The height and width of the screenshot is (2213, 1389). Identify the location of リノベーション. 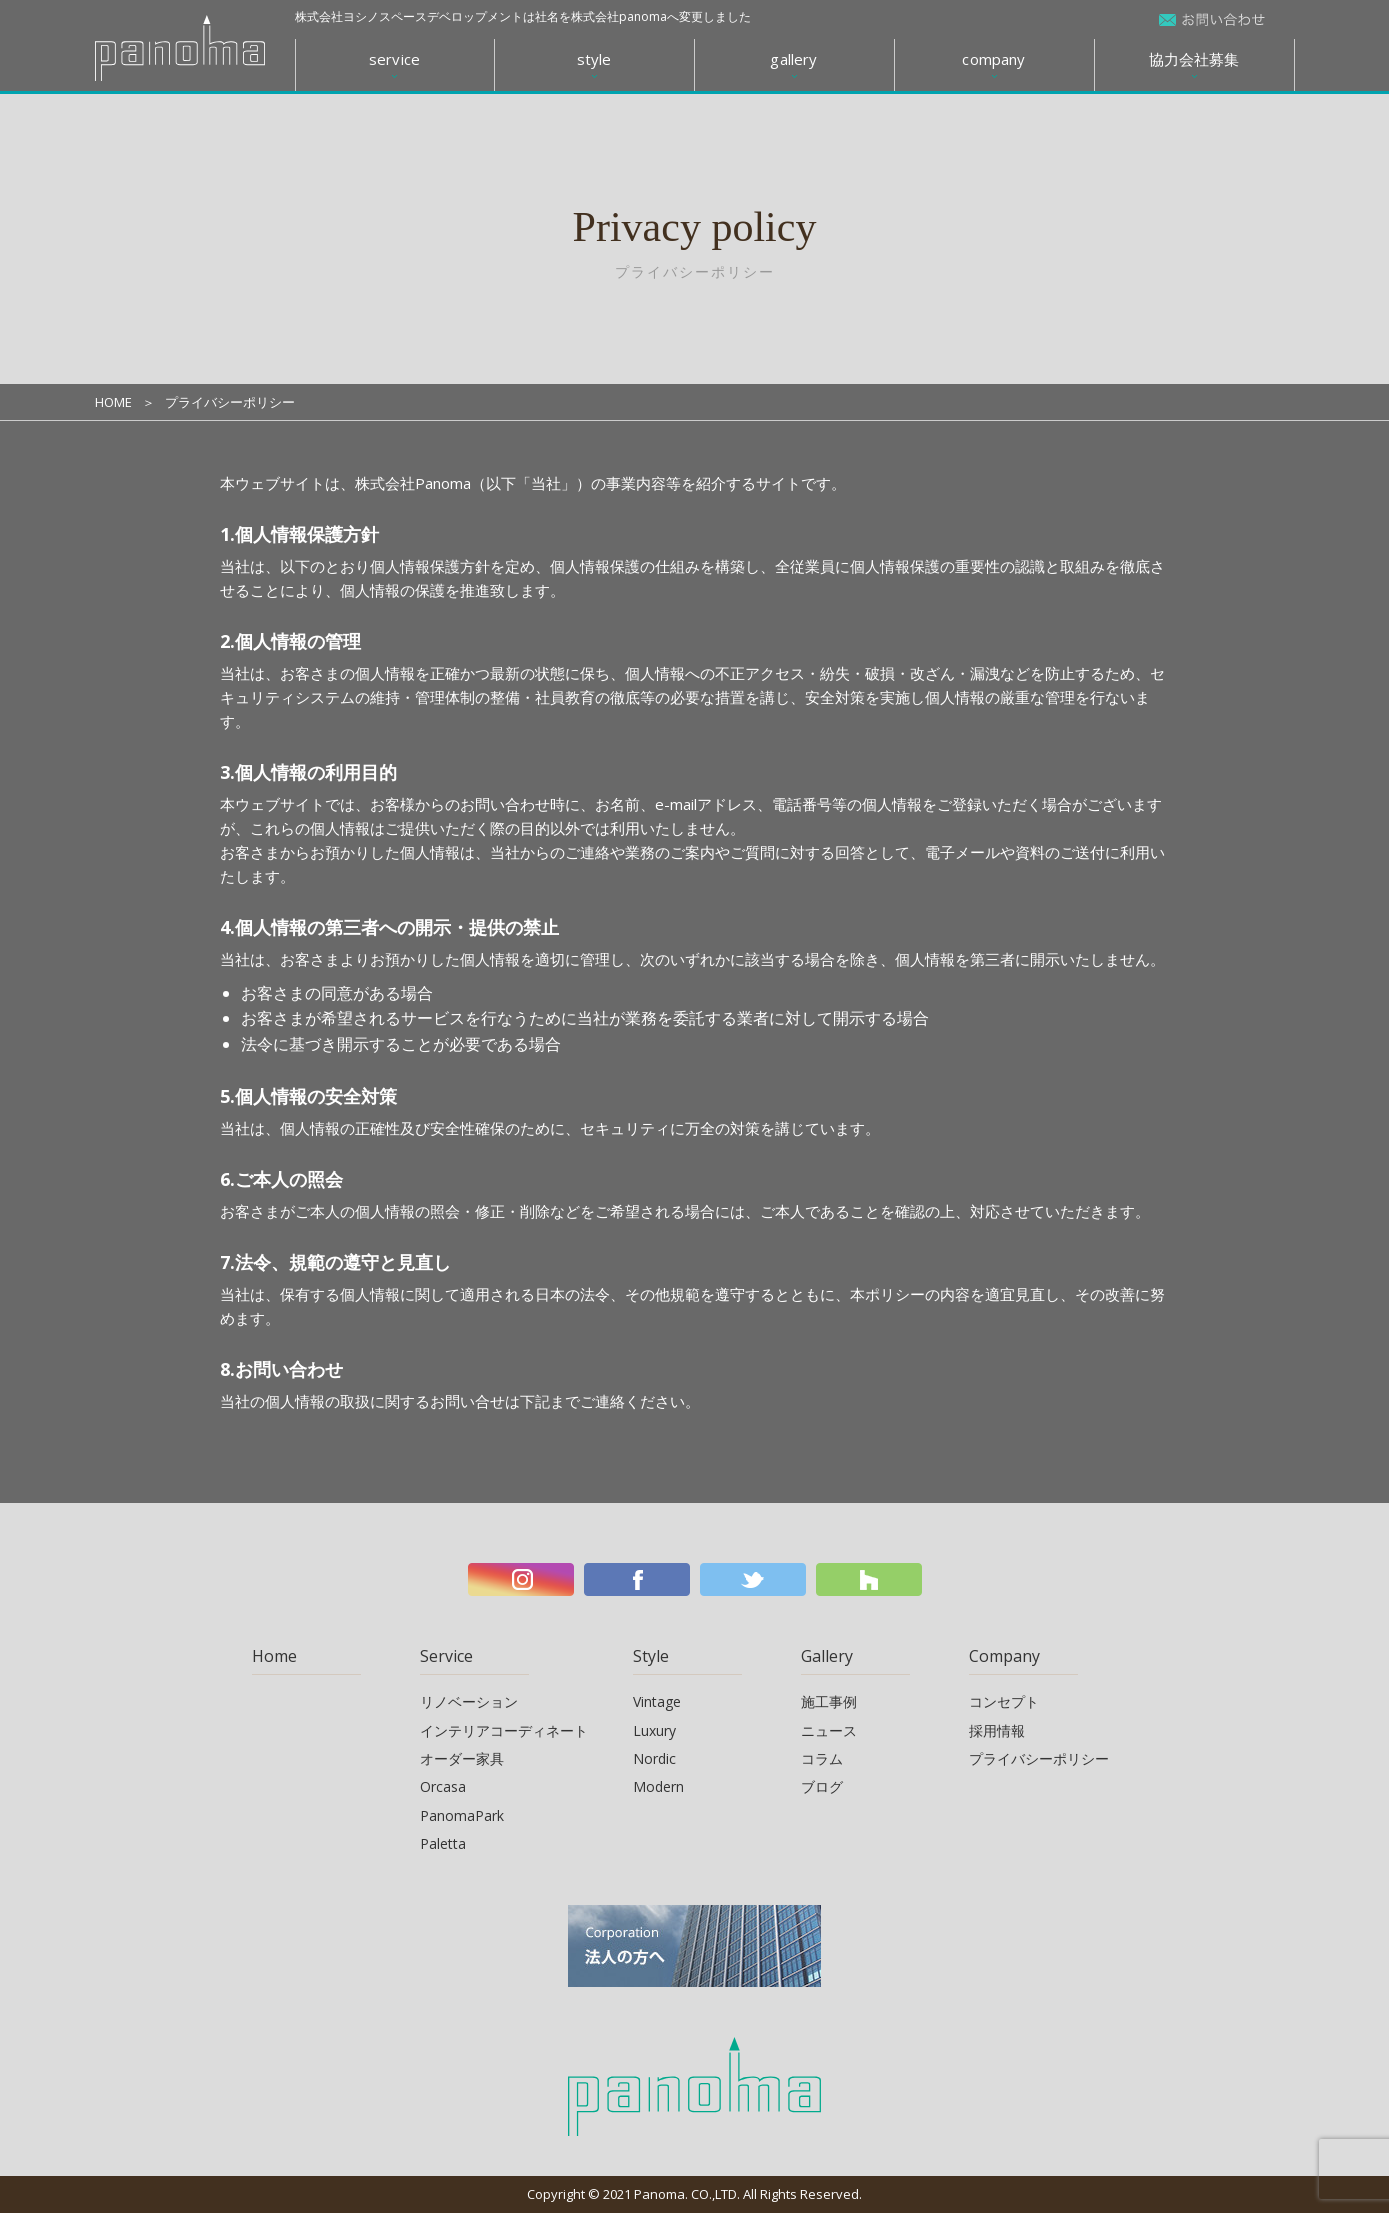
(469, 1701).